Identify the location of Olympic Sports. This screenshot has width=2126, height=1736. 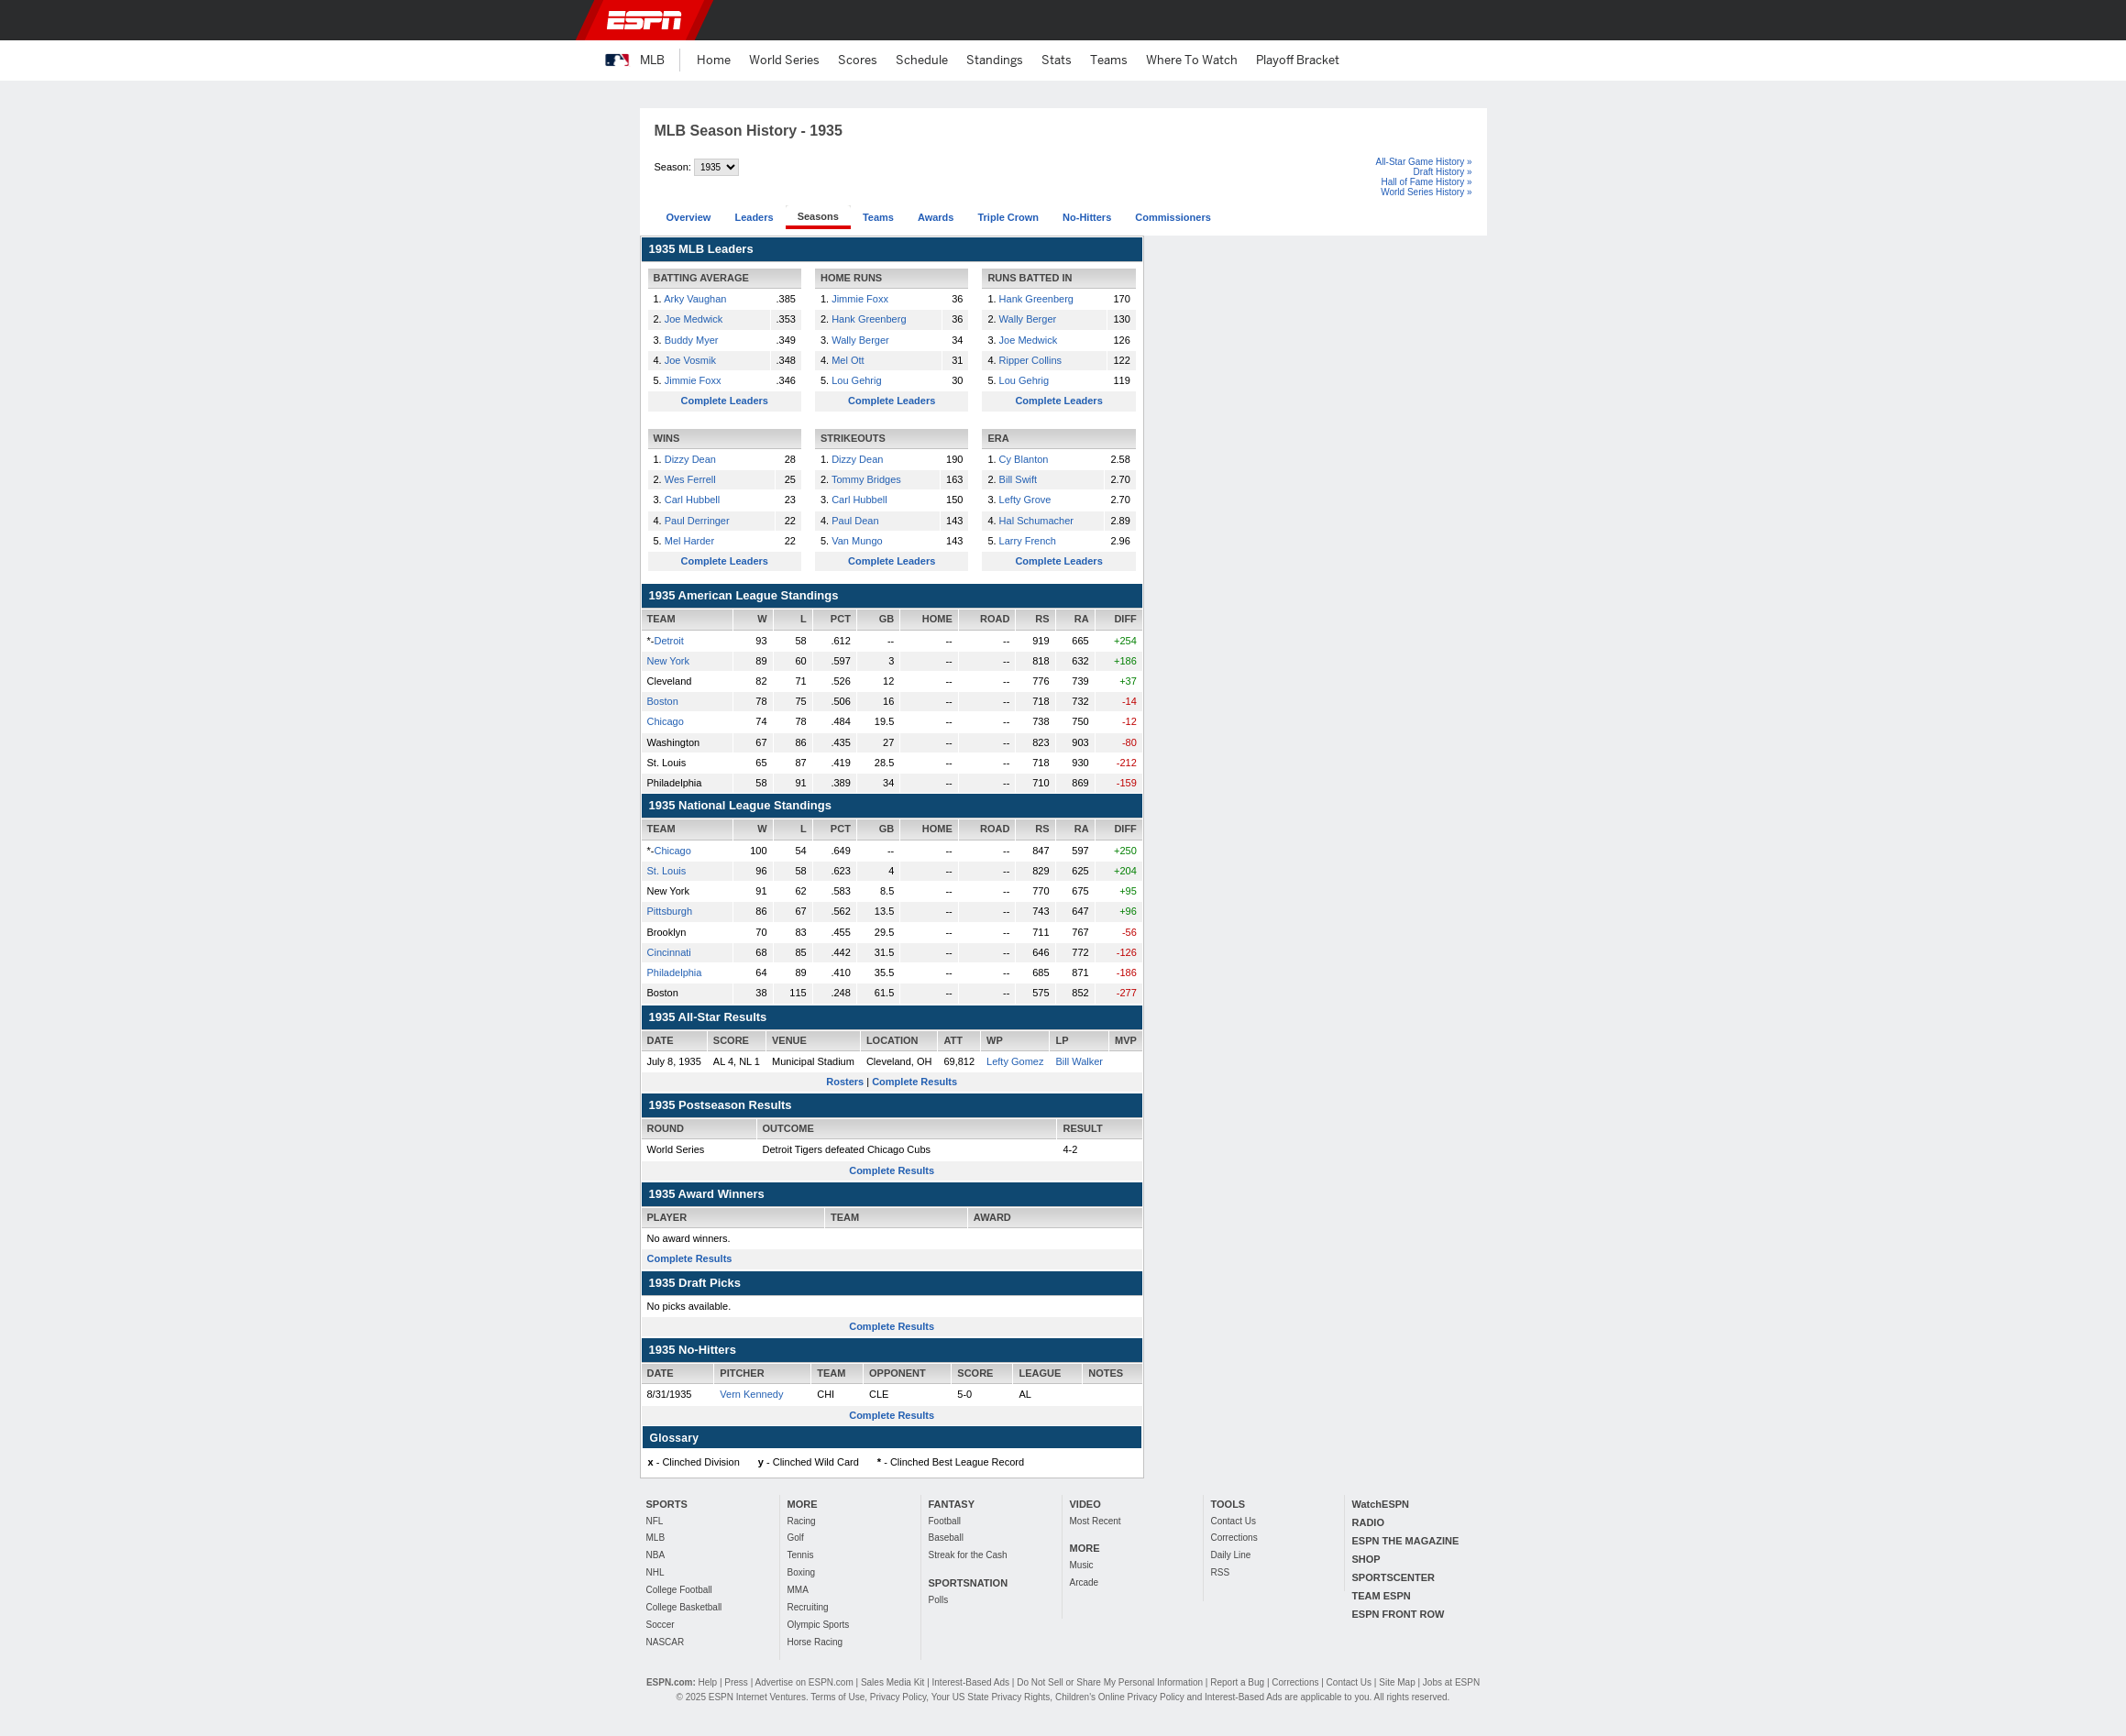
(819, 1625).